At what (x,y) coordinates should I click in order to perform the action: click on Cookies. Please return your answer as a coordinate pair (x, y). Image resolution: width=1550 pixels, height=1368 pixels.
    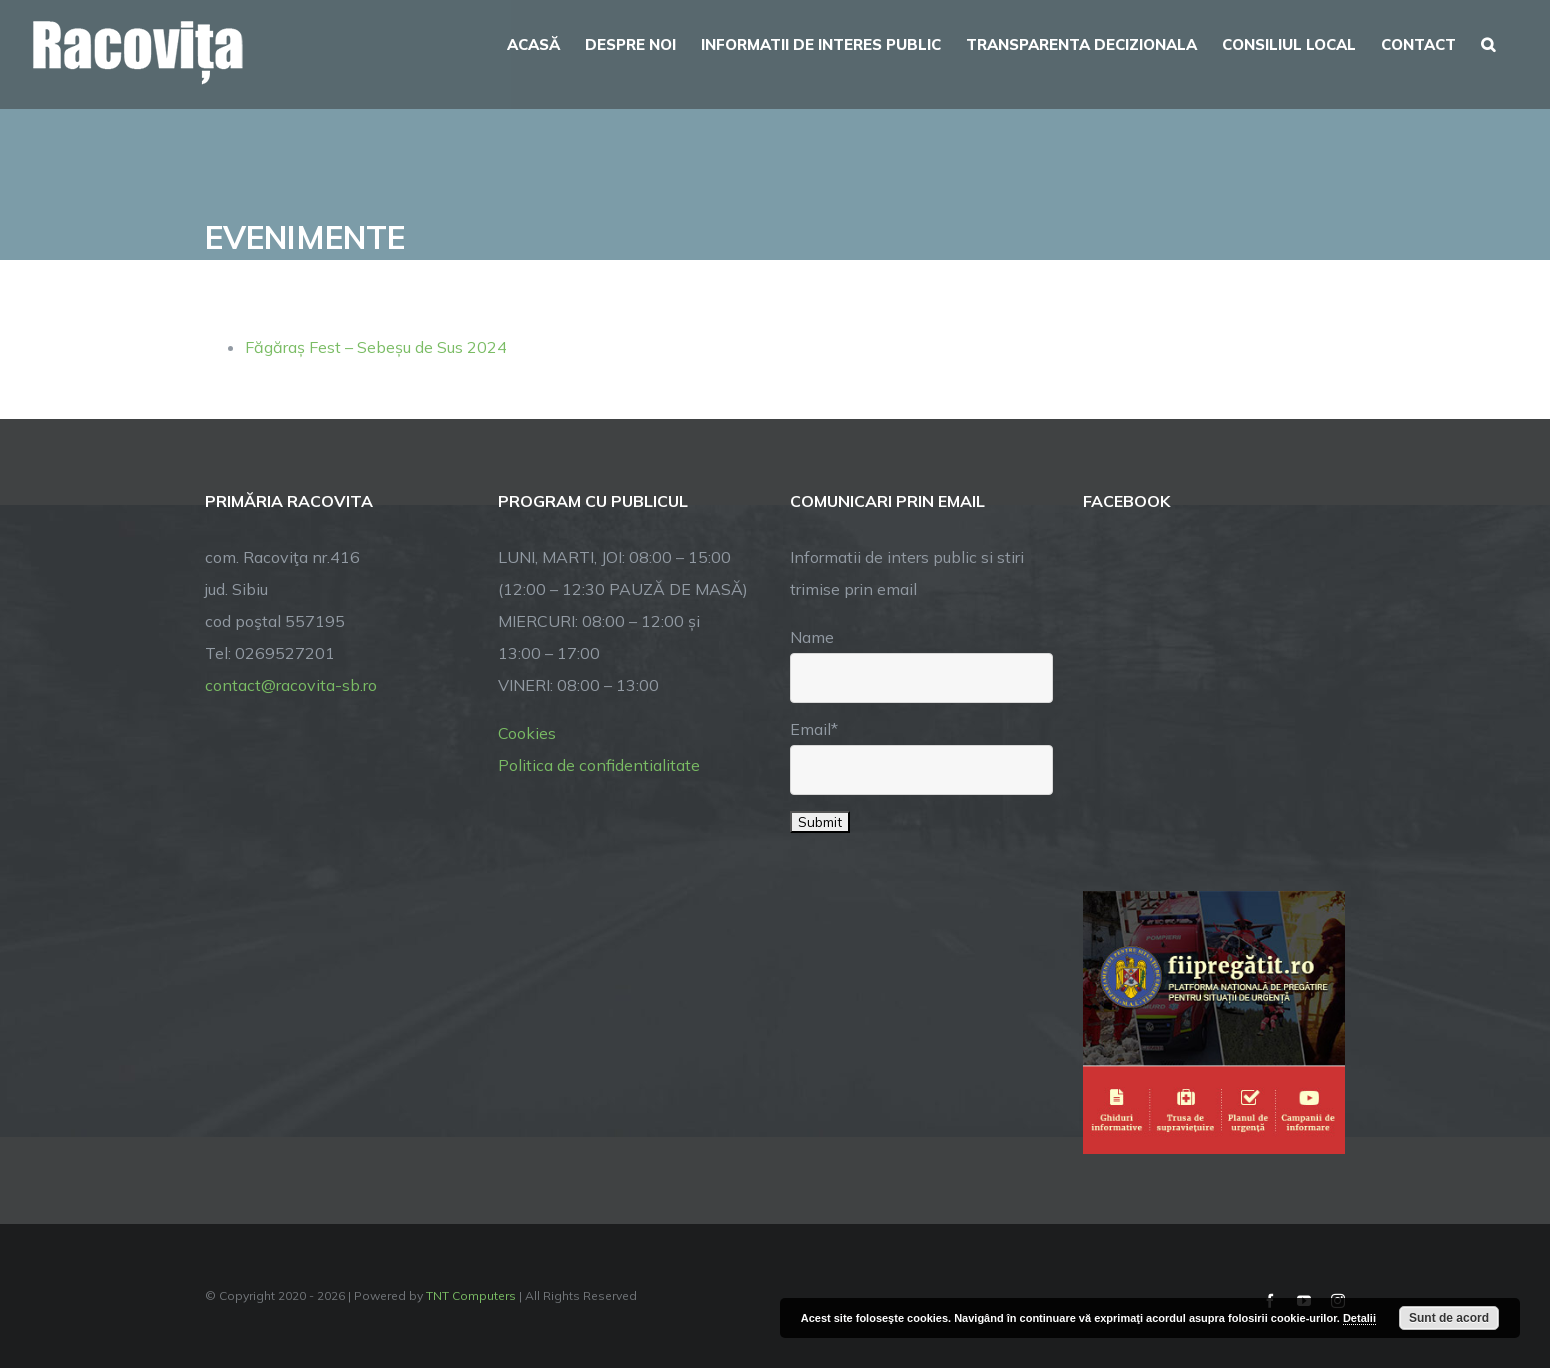
    Looking at the image, I should click on (527, 733).